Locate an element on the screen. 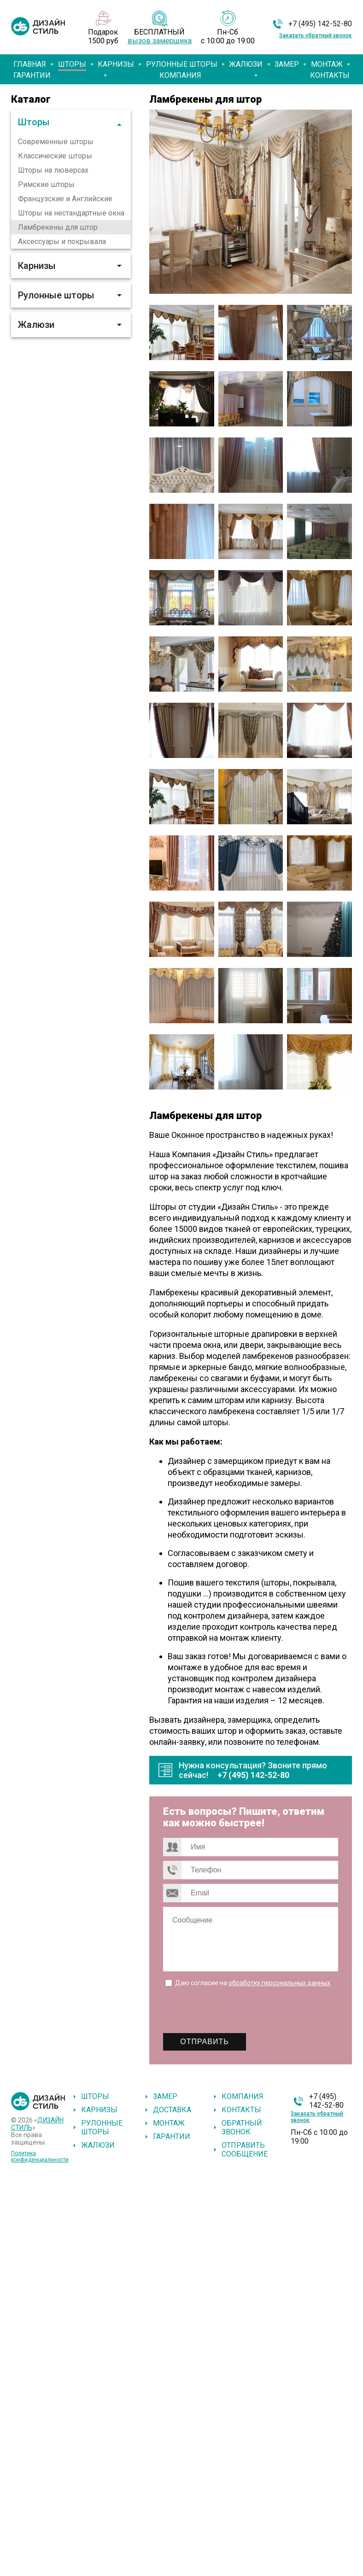 The width and height of the screenshot is (363, 2576). Контакты is located at coordinates (330, 75).